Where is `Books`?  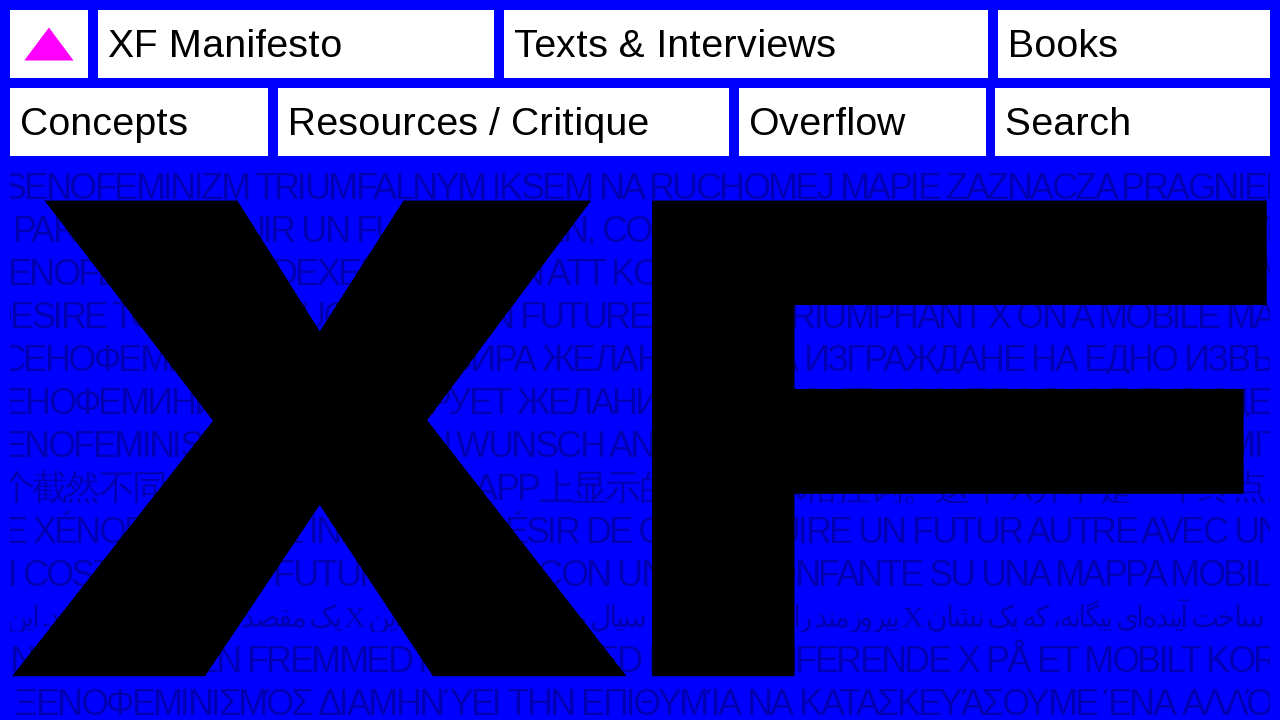 Books is located at coordinates (1063, 43).